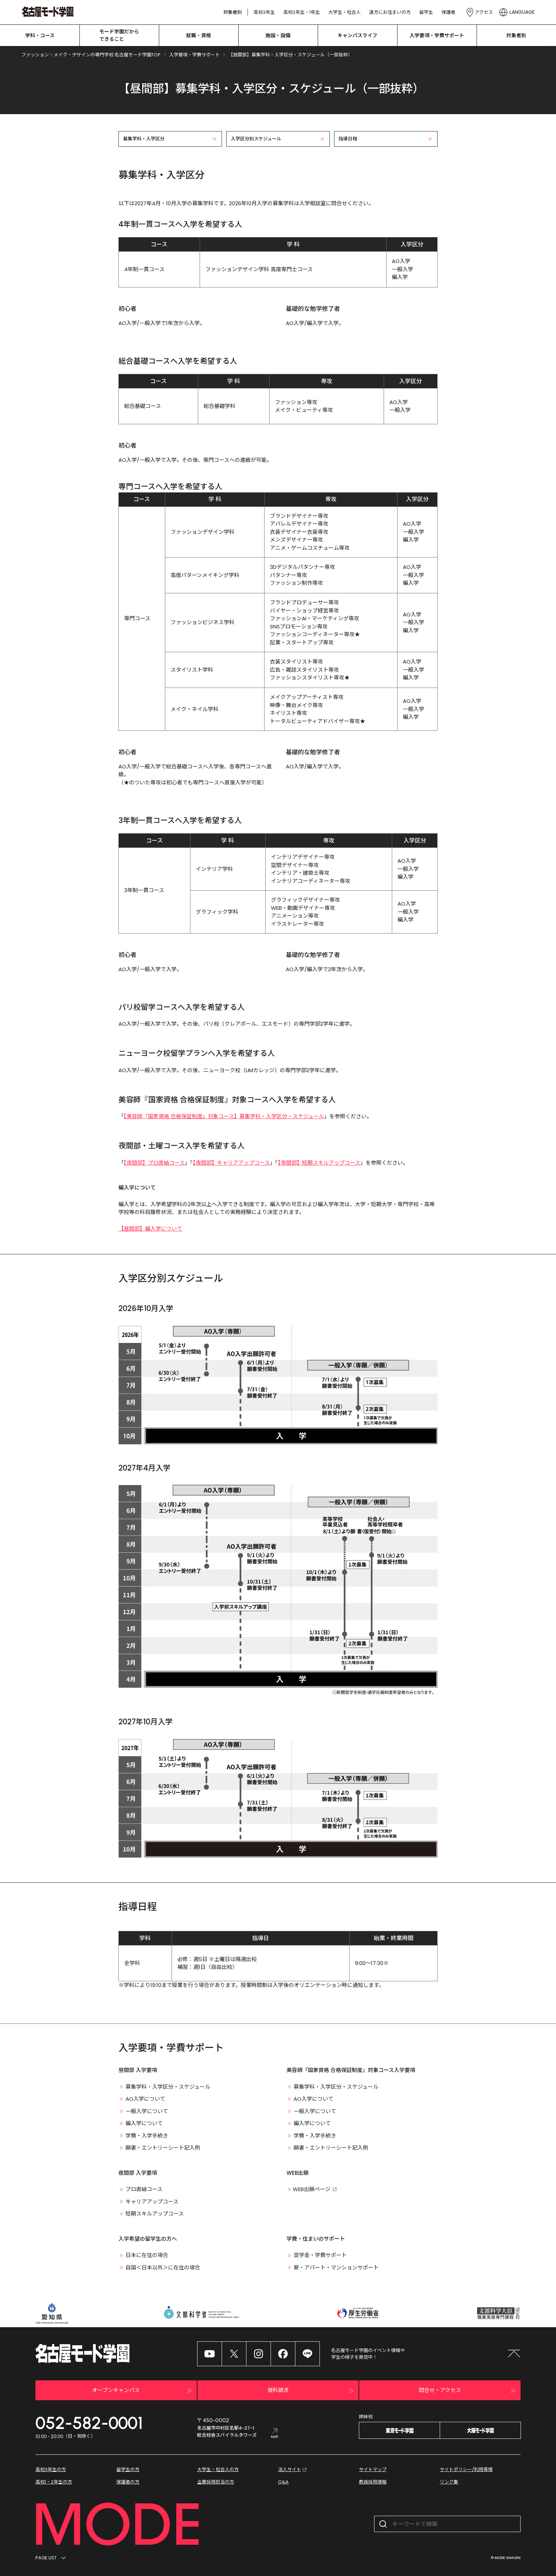 This screenshot has height=2576, width=556. Describe the element at coordinates (311, 2390) in the screenshot. I see `資料請求` at that location.